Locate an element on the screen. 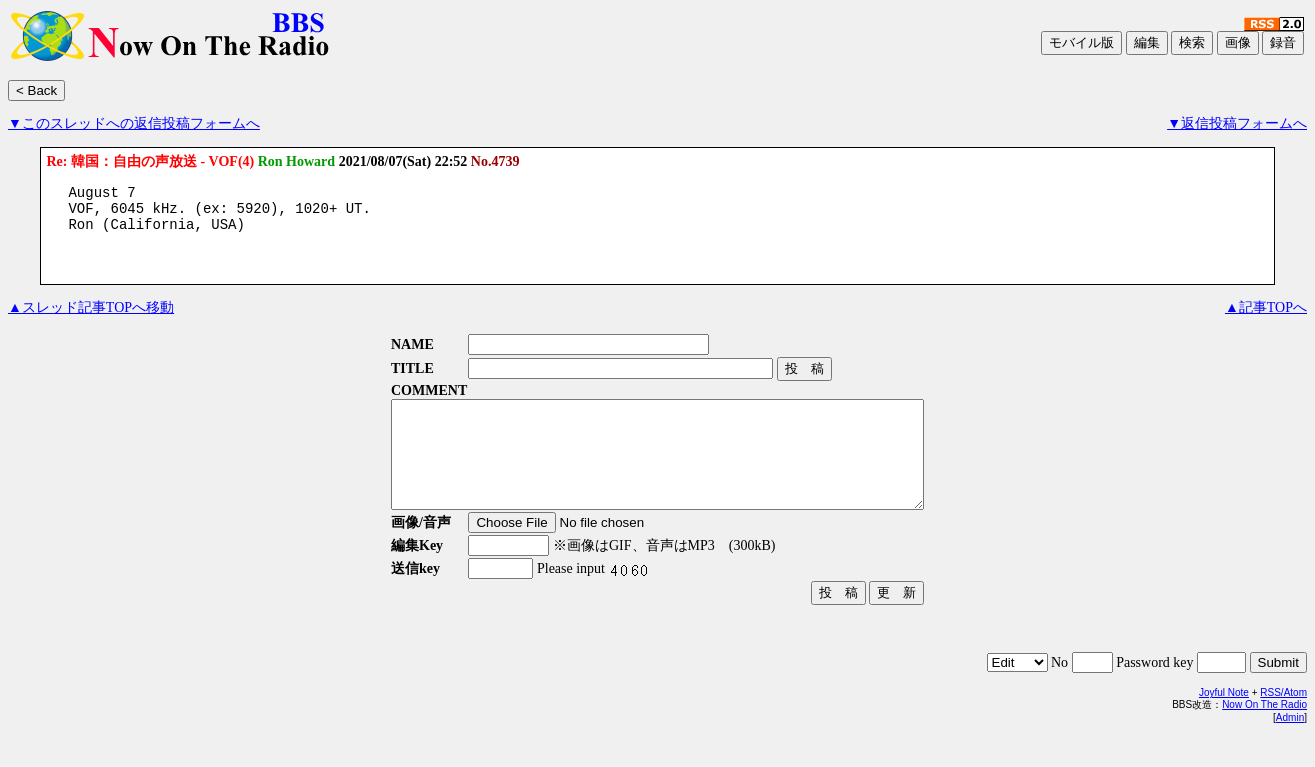  ▼返信投稿フォームへ is located at coordinates (1237, 123).